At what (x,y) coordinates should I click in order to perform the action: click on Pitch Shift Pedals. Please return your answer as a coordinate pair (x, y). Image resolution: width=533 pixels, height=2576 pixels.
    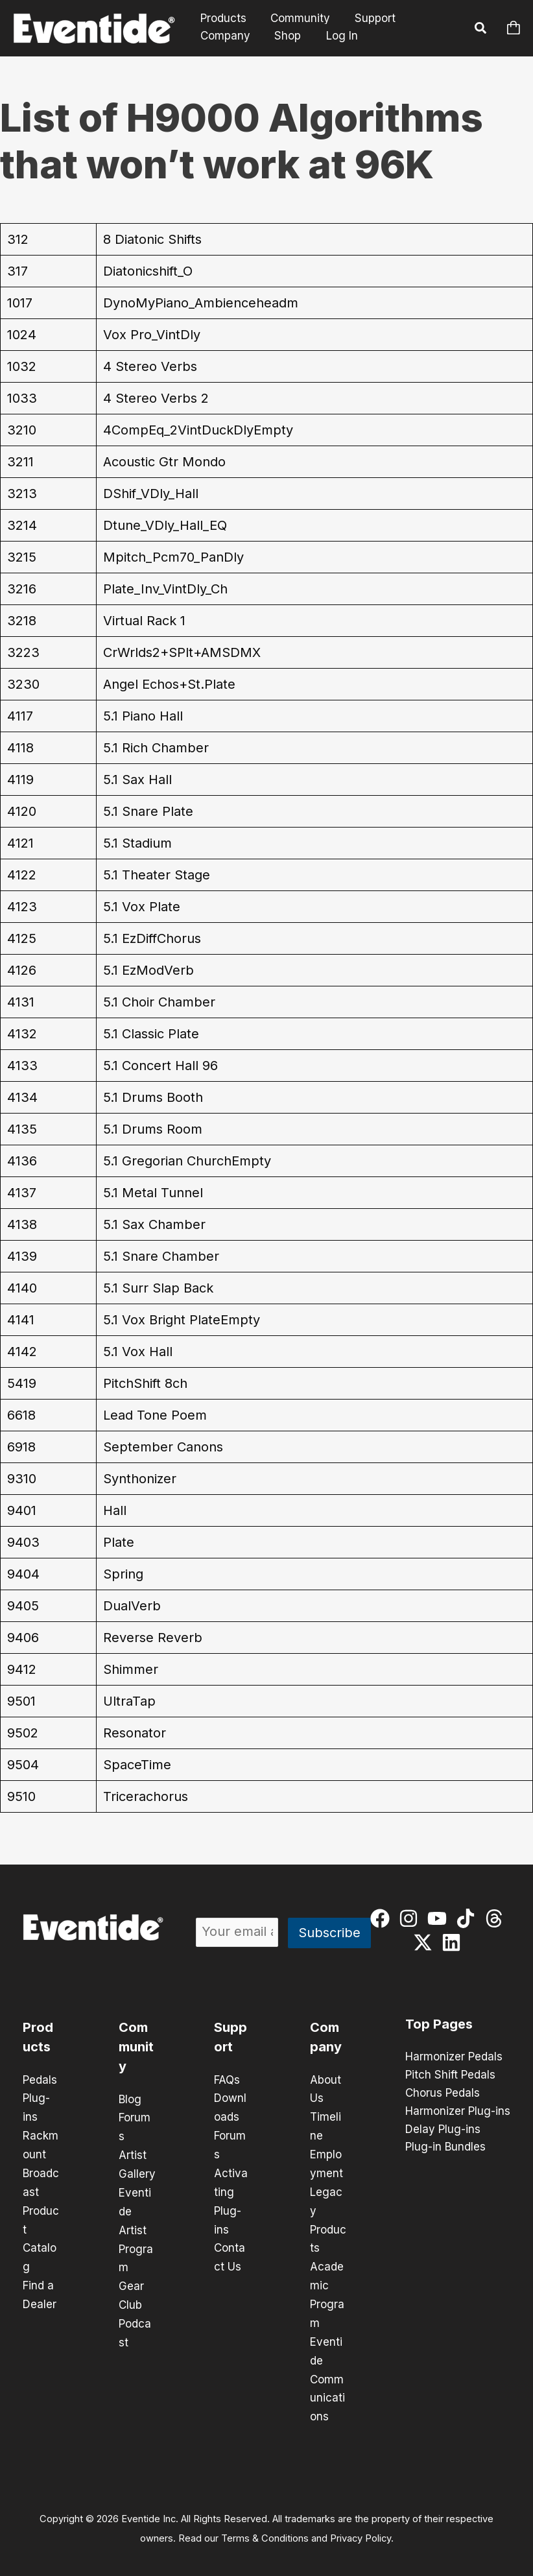
    Looking at the image, I should click on (450, 2075).